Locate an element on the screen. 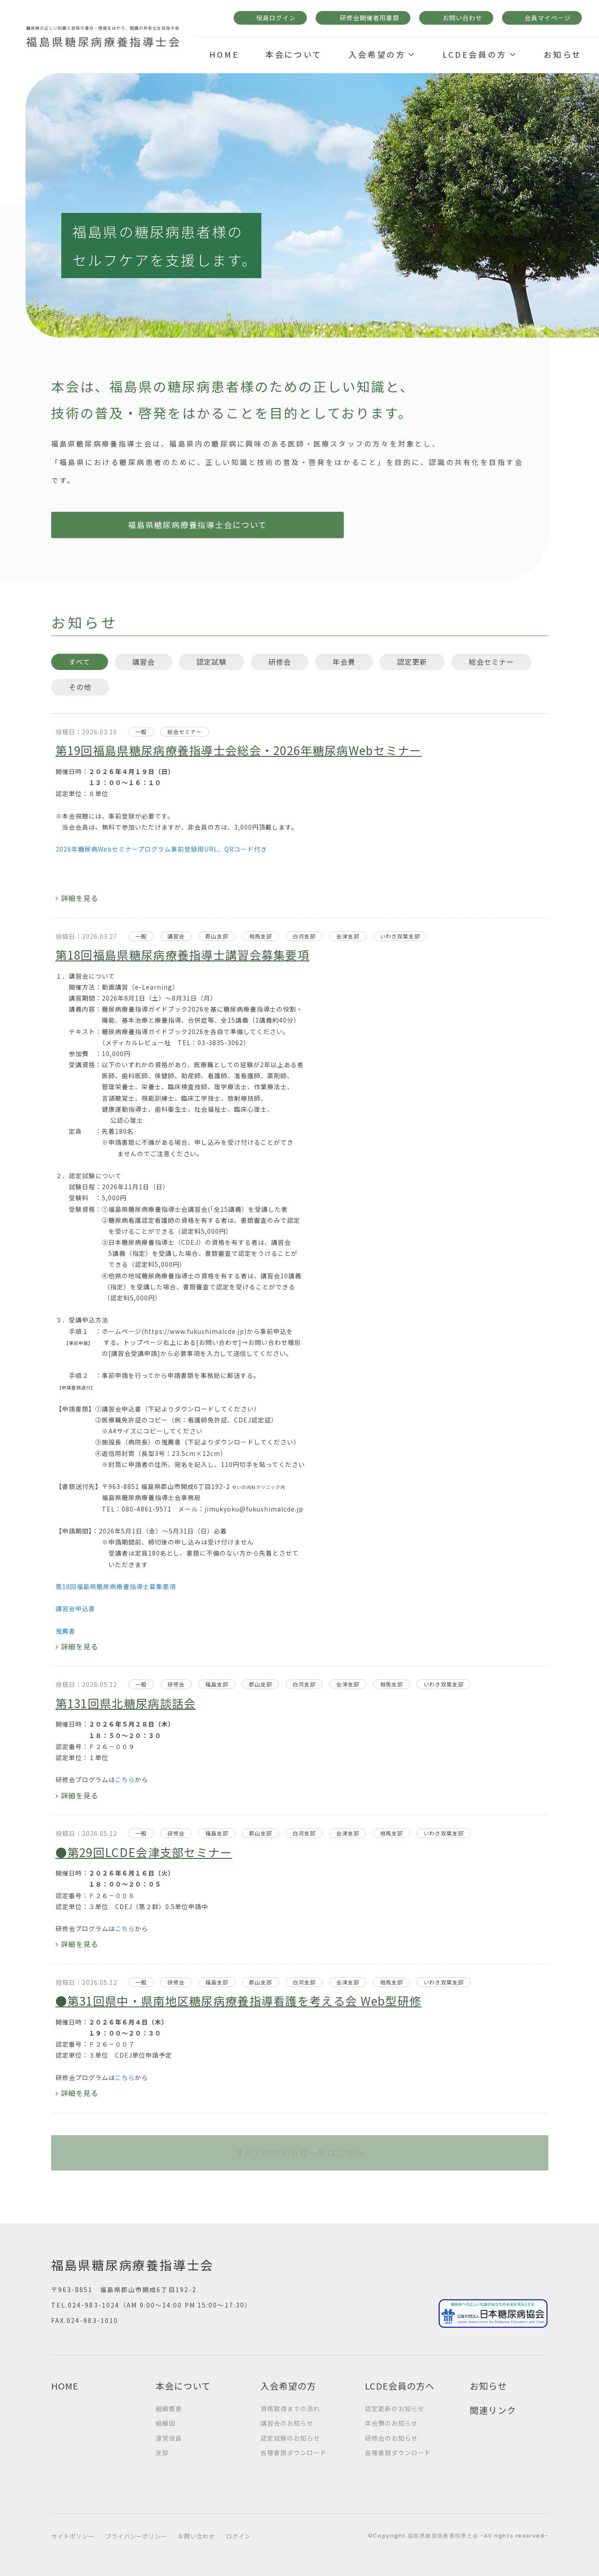  認定更新のお知らせ is located at coordinates (394, 2408).